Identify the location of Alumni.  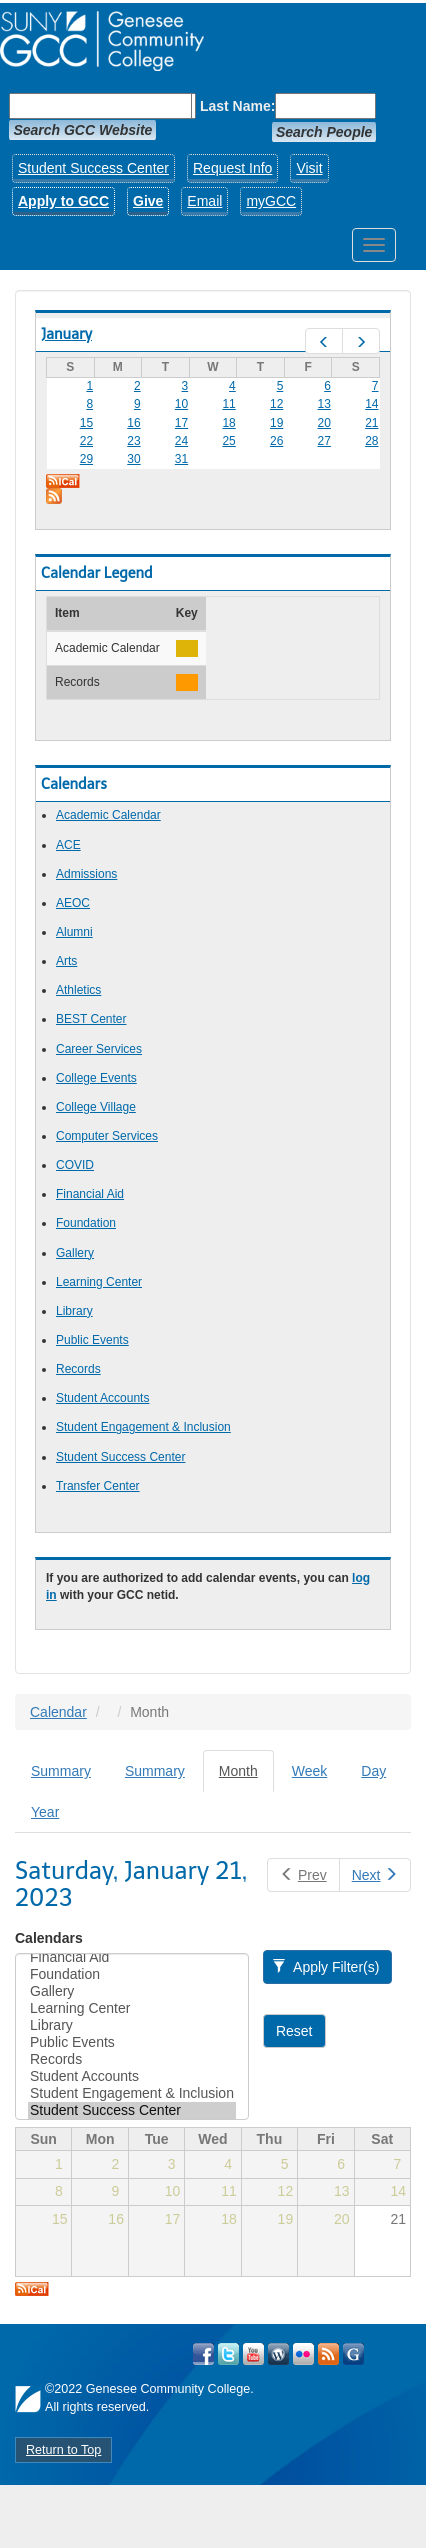
(74, 932).